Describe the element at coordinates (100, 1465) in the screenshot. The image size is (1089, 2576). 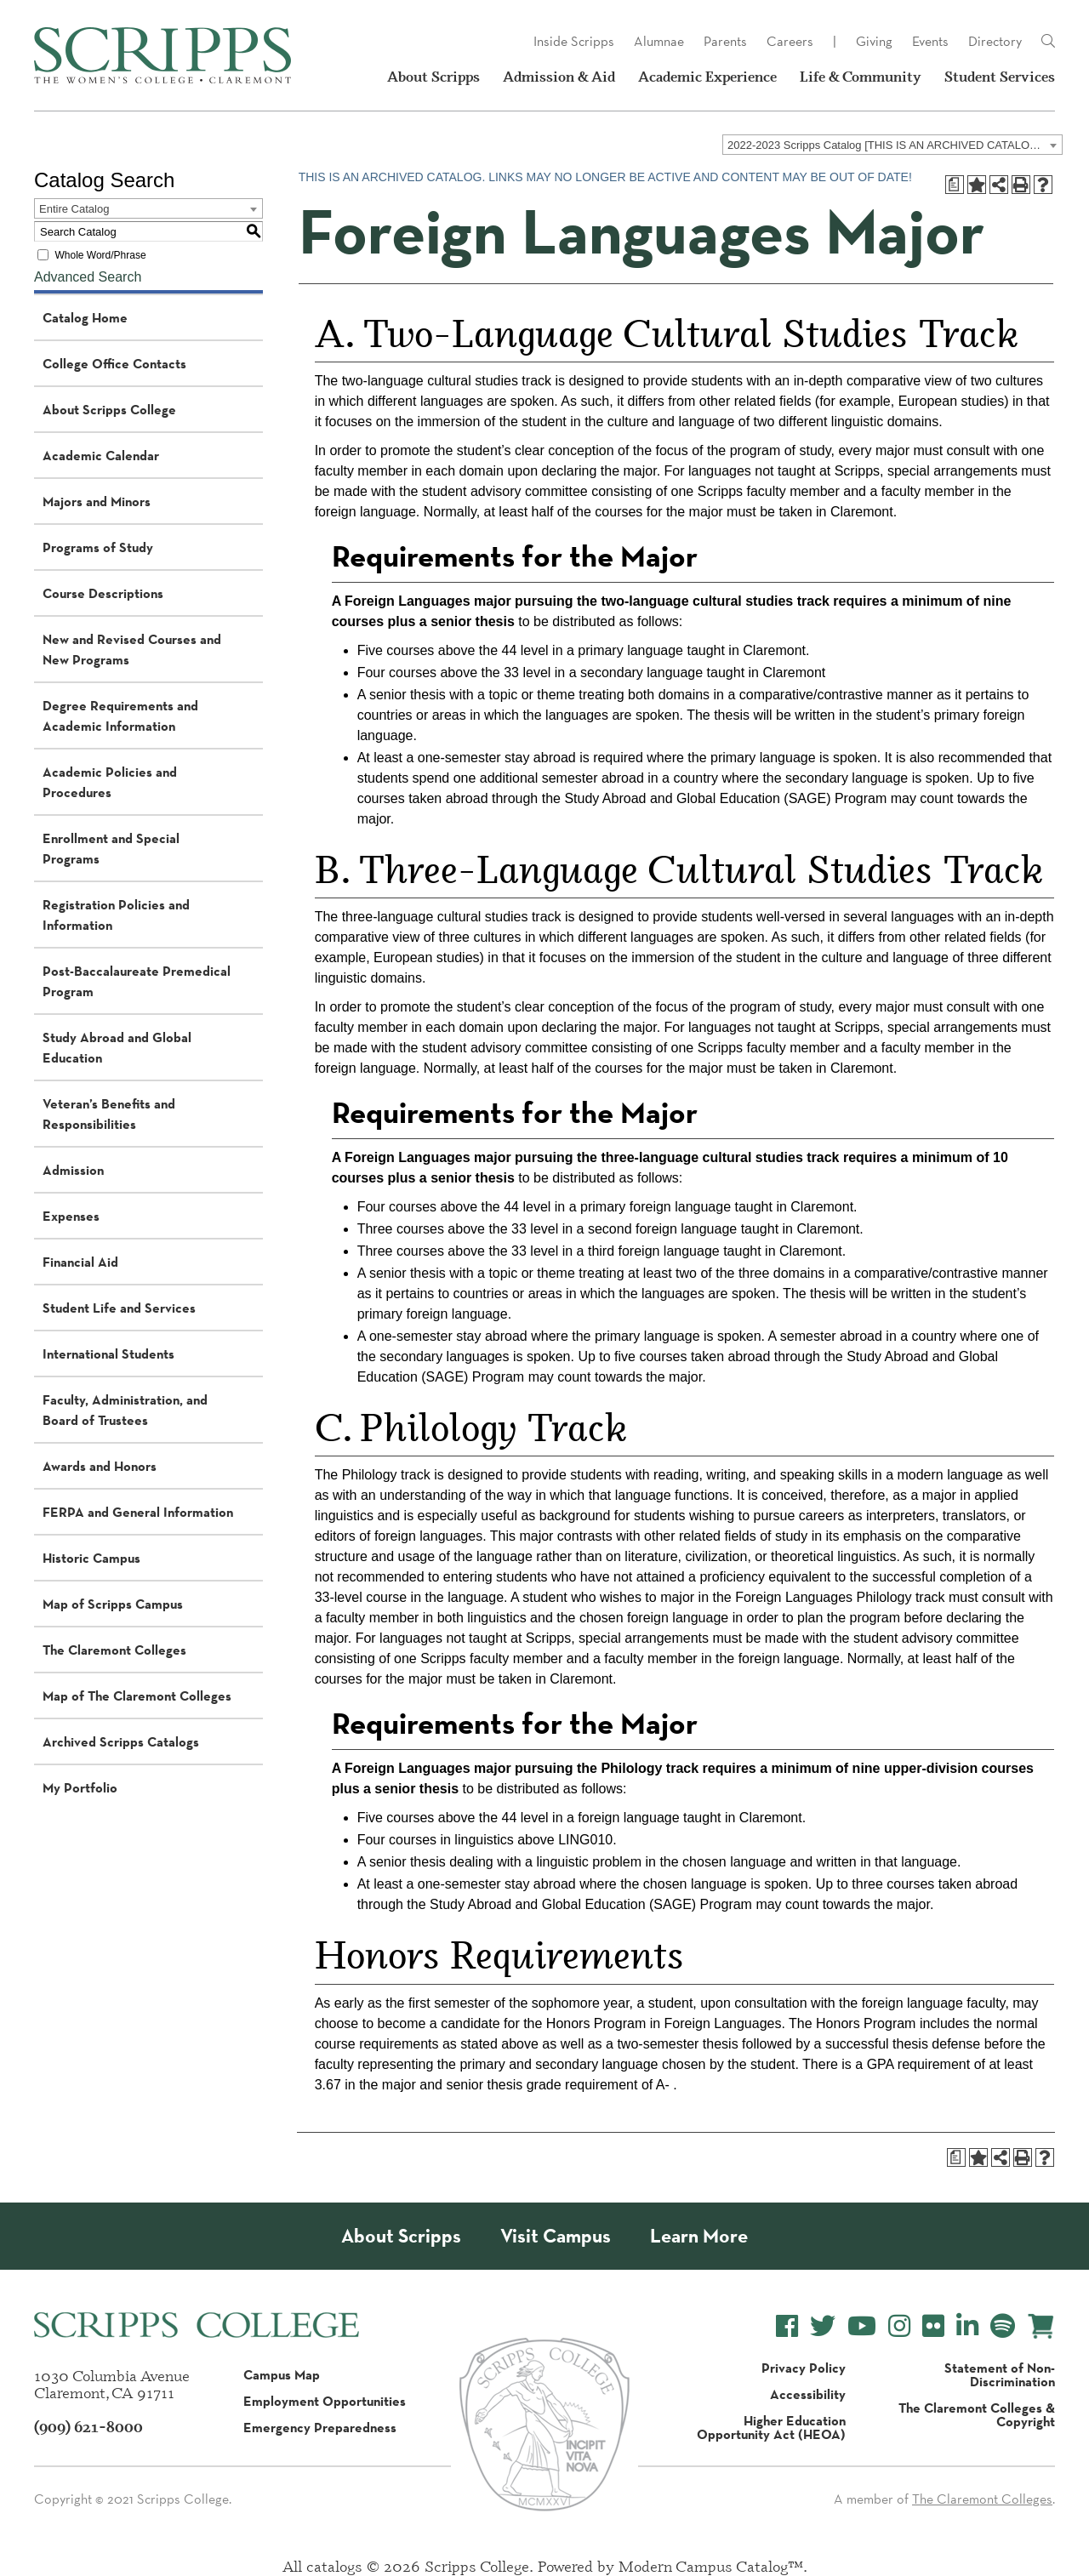
I see `Awards and Honors` at that location.